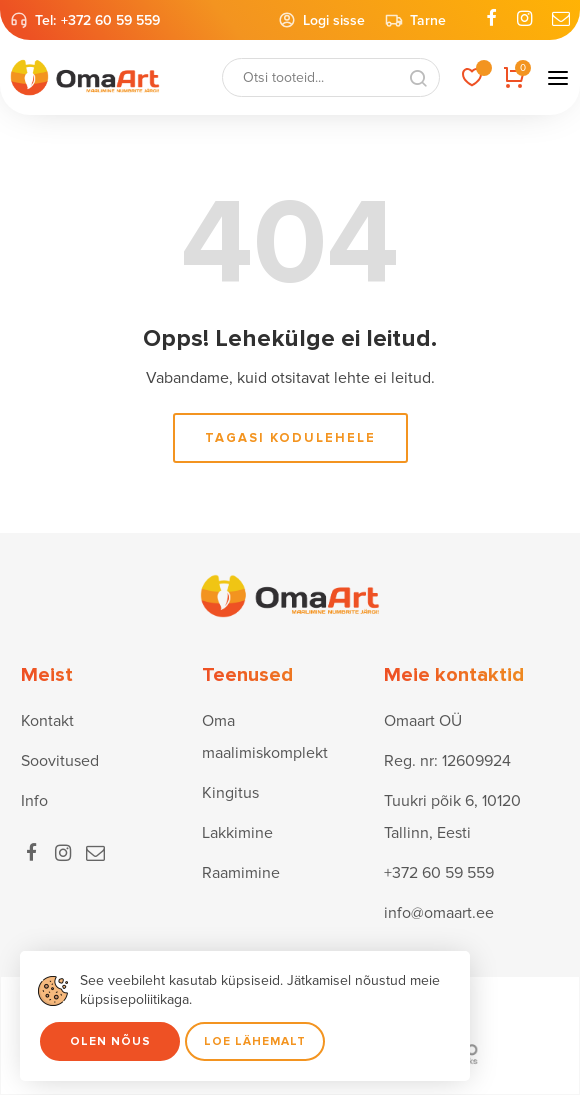 The width and height of the screenshot is (580, 1095). Describe the element at coordinates (241, 873) in the screenshot. I see `Raamimine` at that location.